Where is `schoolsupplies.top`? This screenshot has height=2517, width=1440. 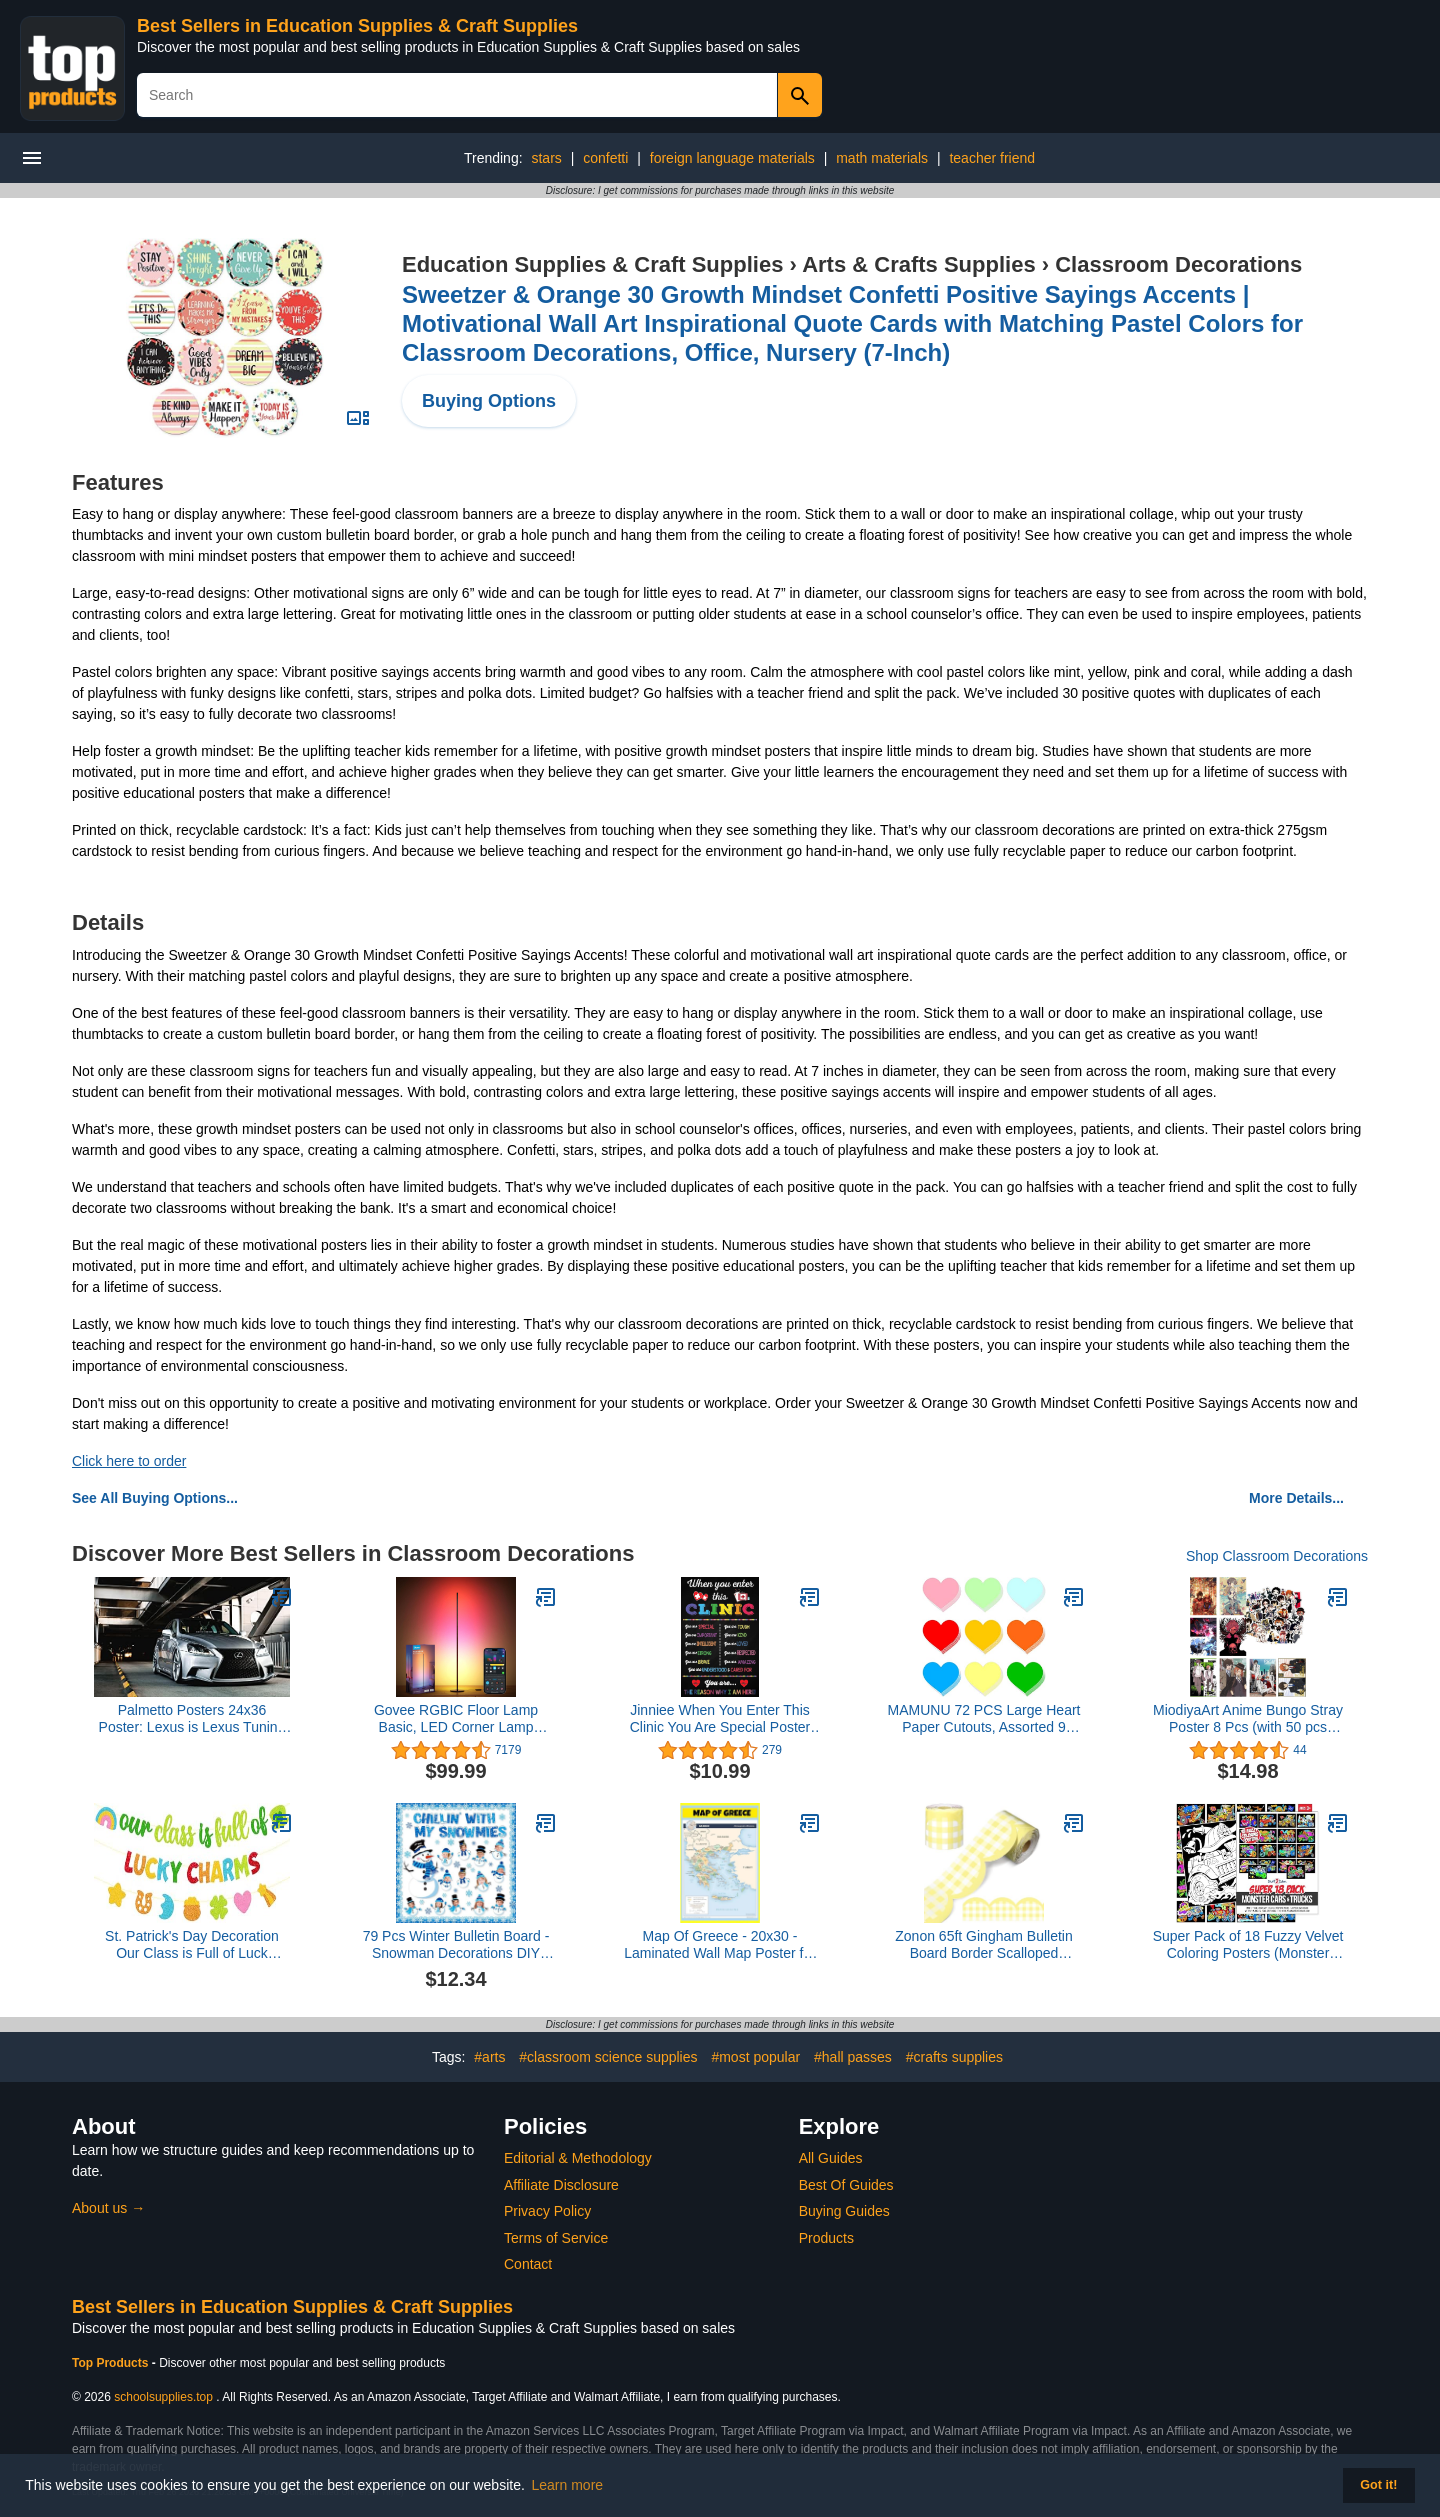
schoolsupplies.top is located at coordinates (163, 2397).